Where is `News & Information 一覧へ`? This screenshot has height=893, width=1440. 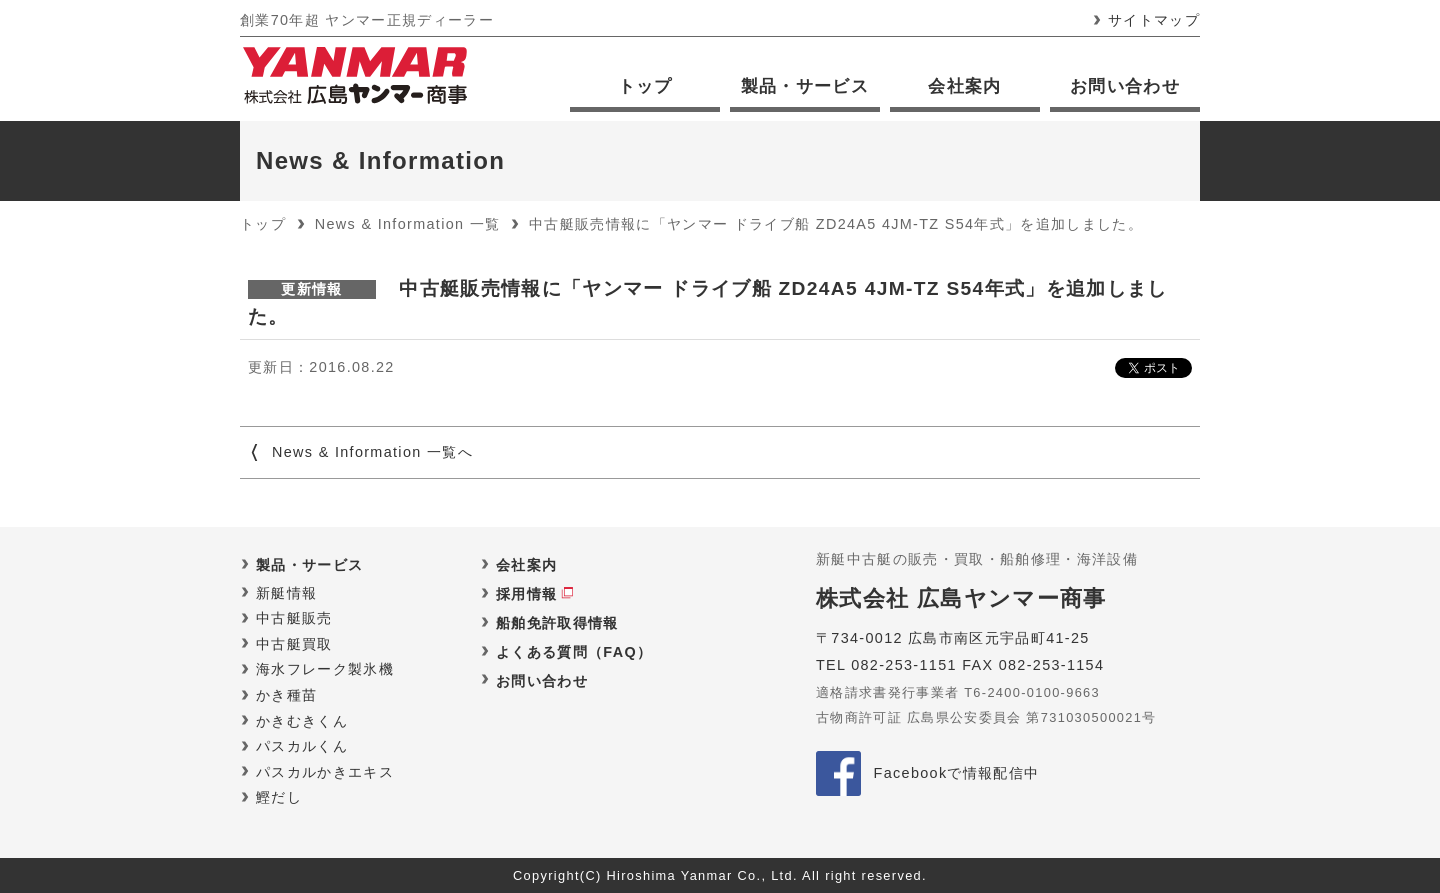
News & Information 一覧へ is located at coordinates (372, 452).